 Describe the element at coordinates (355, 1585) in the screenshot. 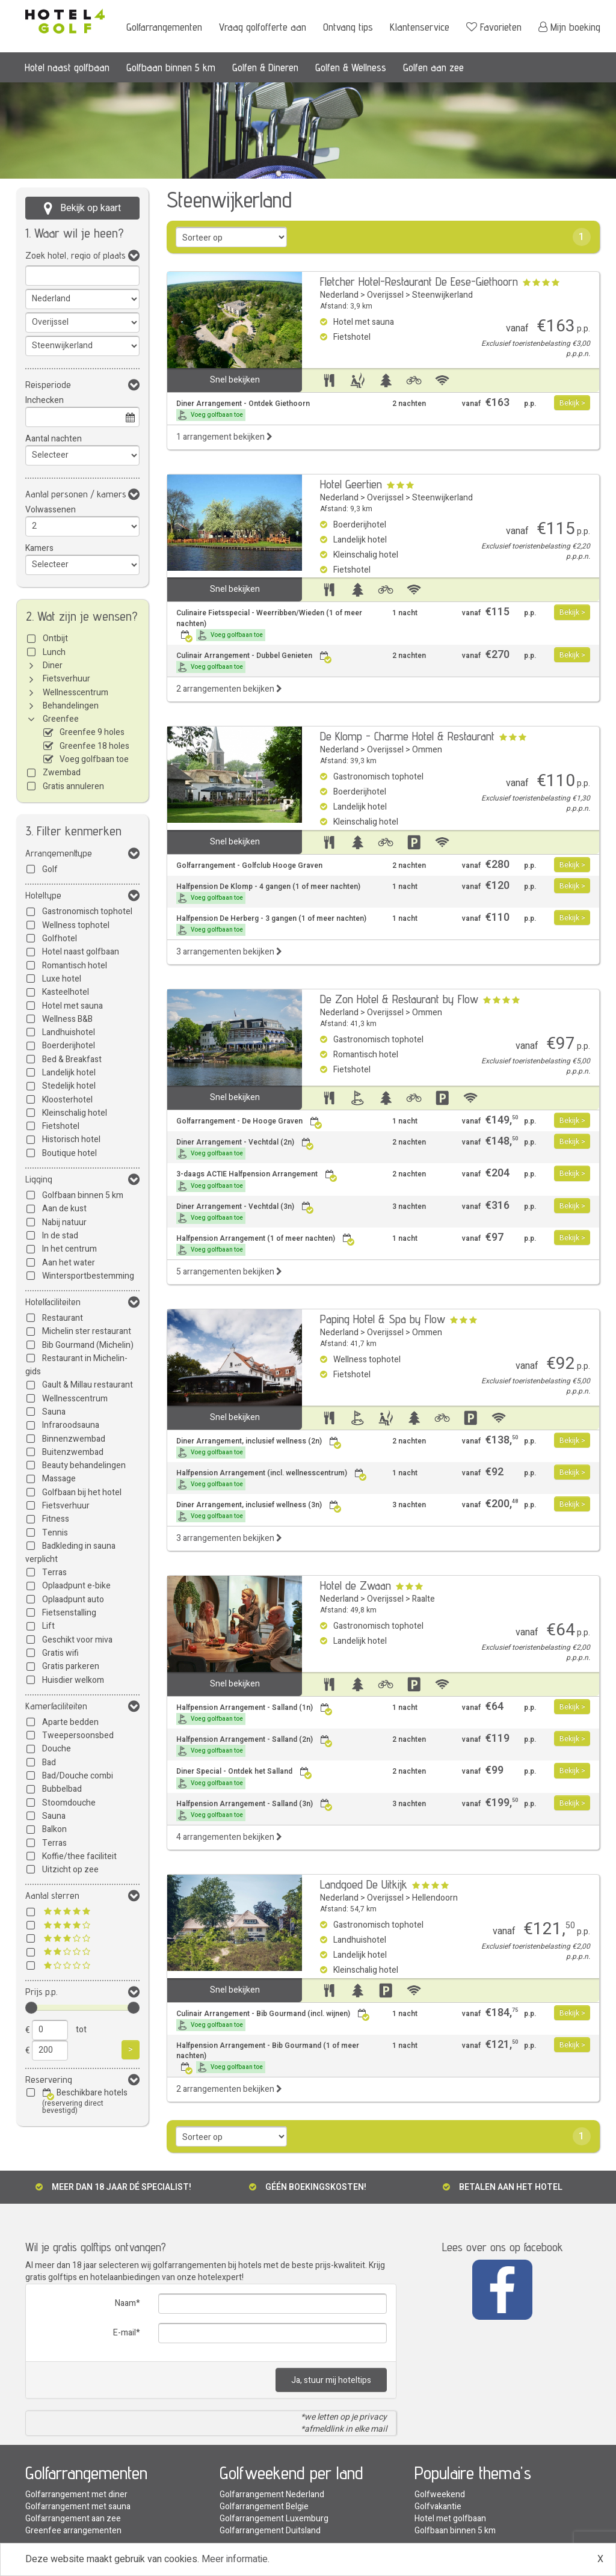

I see `Hotel de Zwaan` at that location.